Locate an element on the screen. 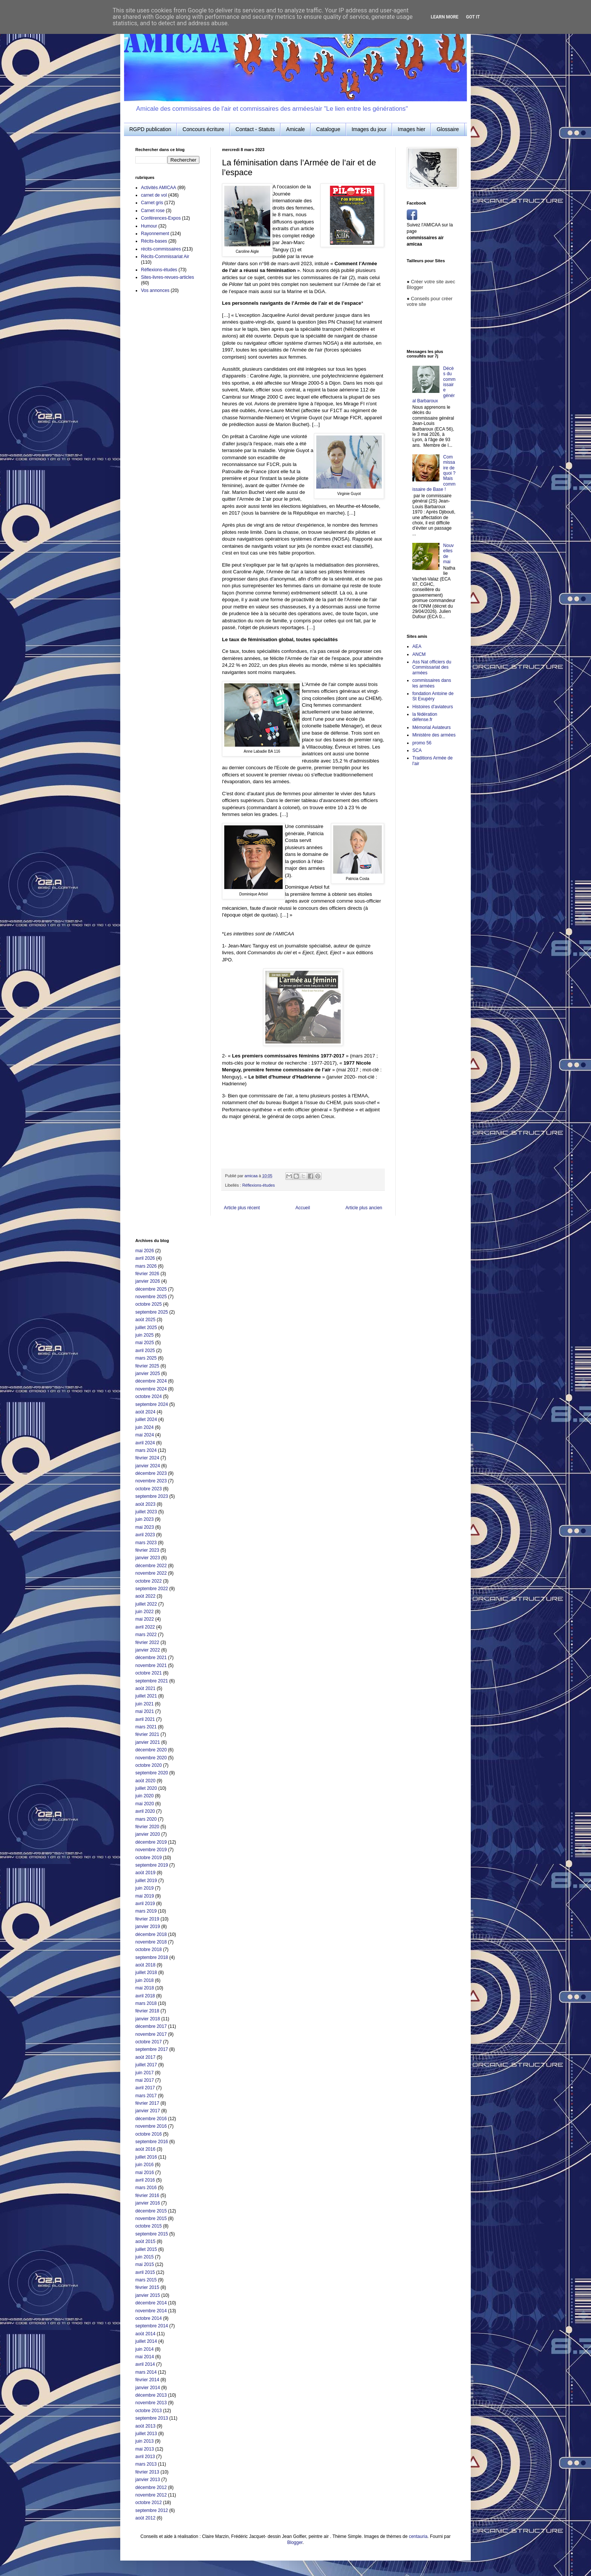  carnet de vol is located at coordinates (154, 195).